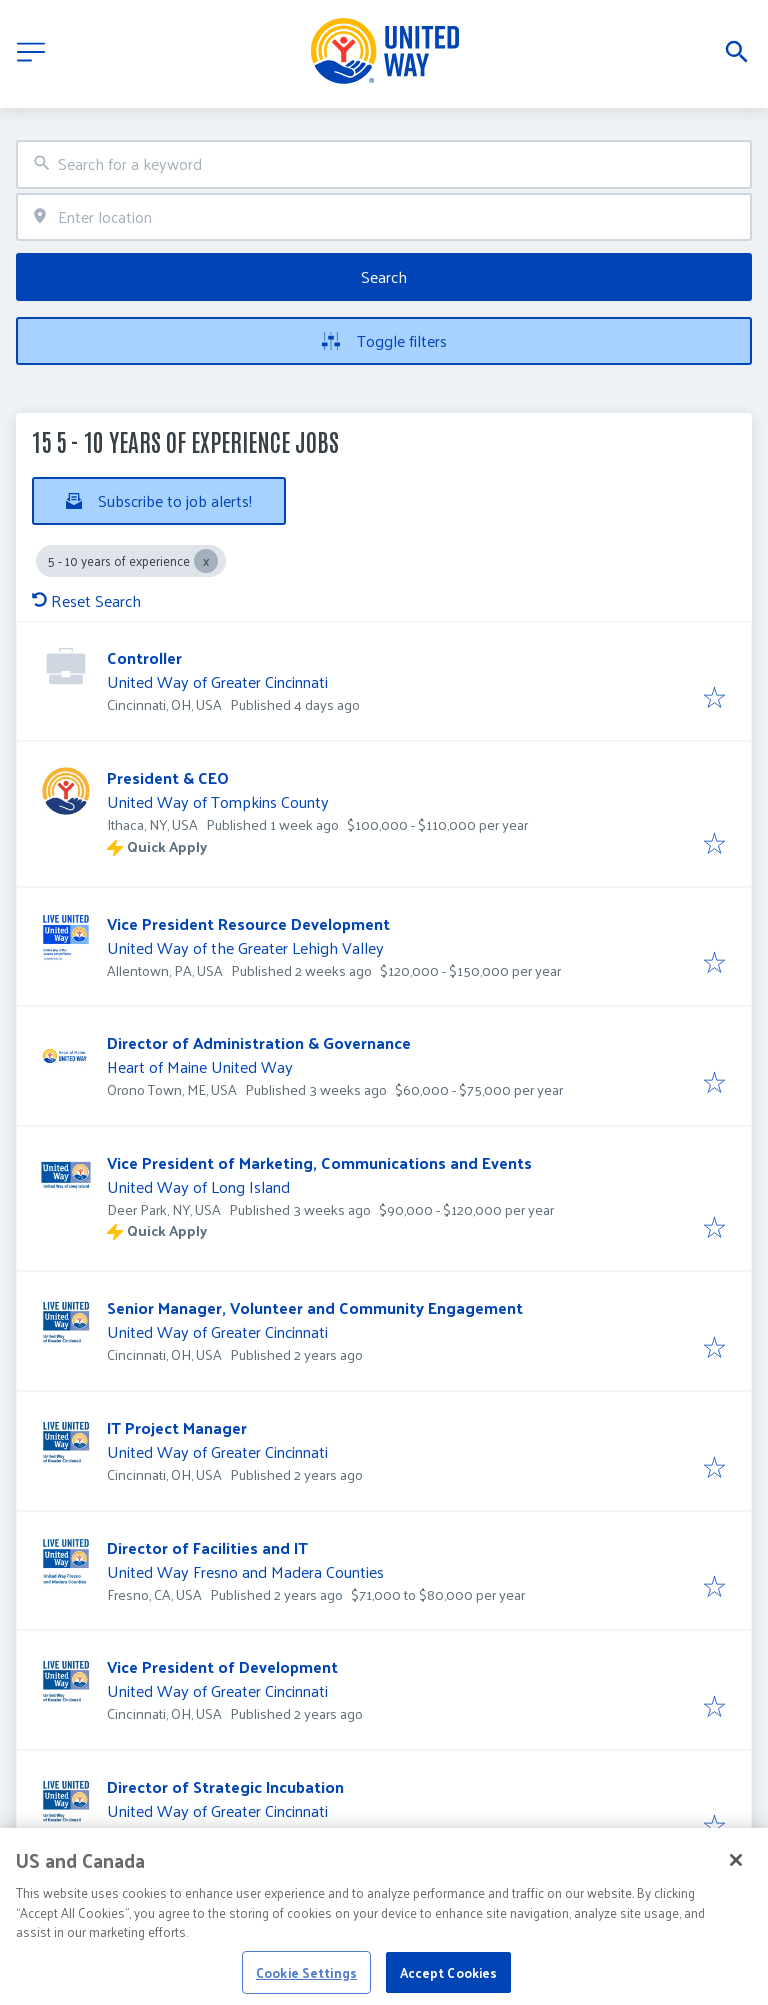 The height and width of the screenshot is (2005, 768). Describe the element at coordinates (248, 923) in the screenshot. I see `Vice President Resource Development` at that location.